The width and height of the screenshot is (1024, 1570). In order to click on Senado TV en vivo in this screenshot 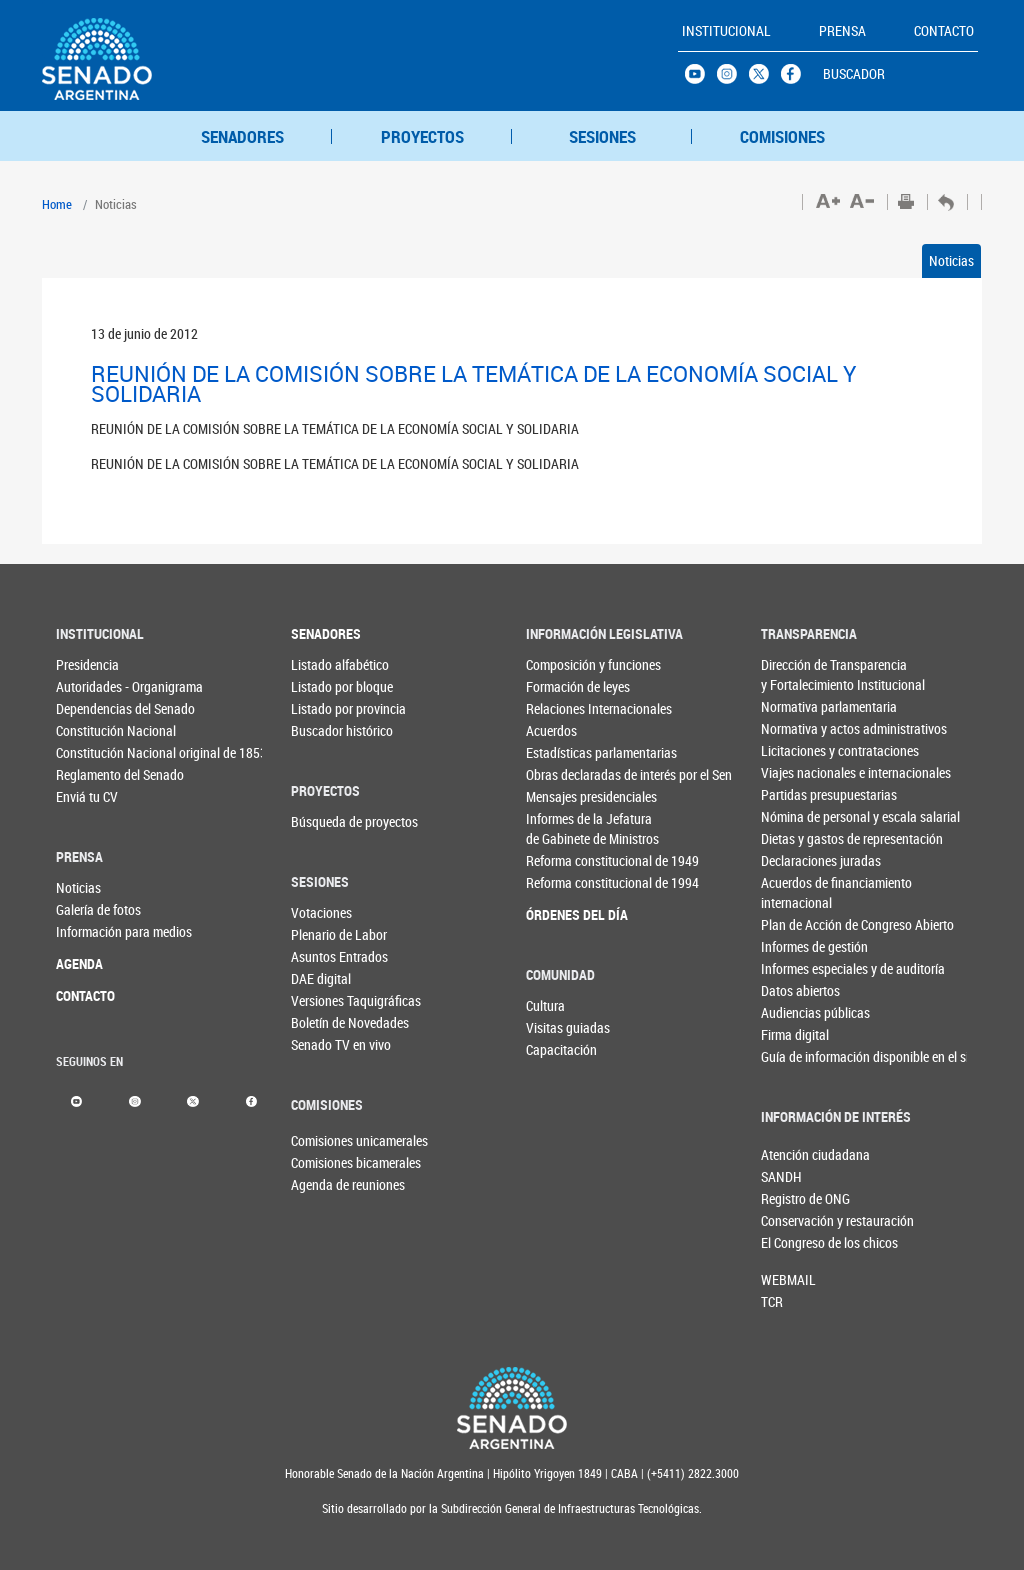, I will do `click(324, 1044)`.